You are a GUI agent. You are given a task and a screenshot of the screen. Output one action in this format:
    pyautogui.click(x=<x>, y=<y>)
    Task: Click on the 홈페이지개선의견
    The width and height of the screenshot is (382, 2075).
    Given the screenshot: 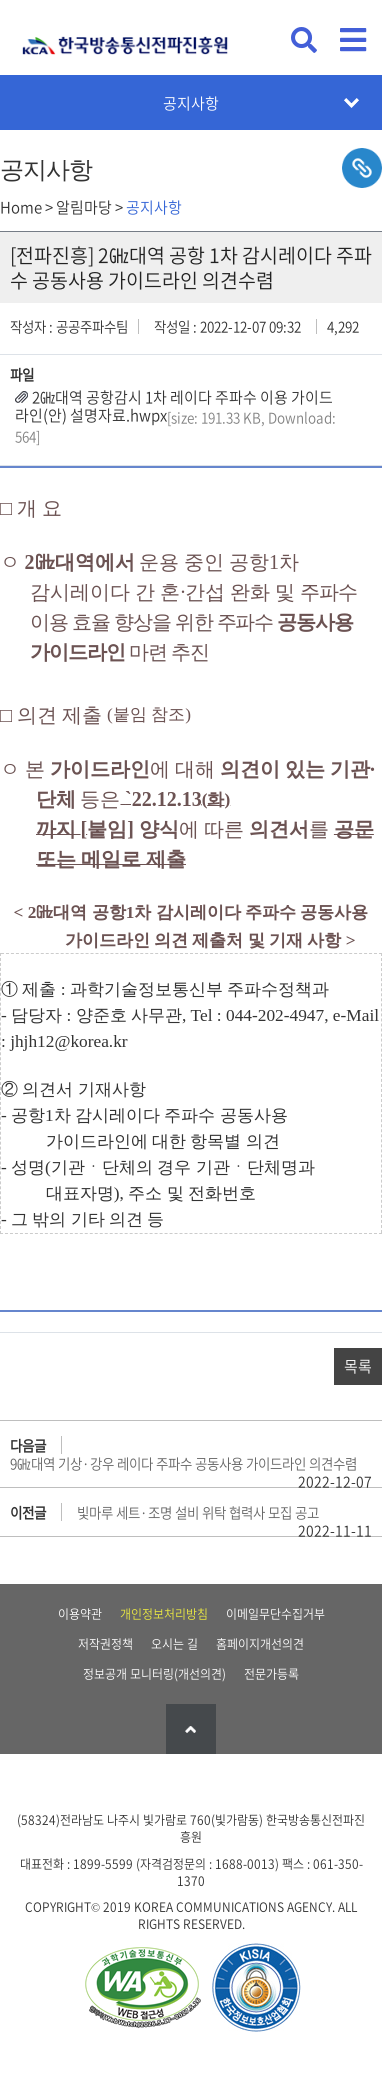 What is the action you would take?
    pyautogui.click(x=260, y=1644)
    